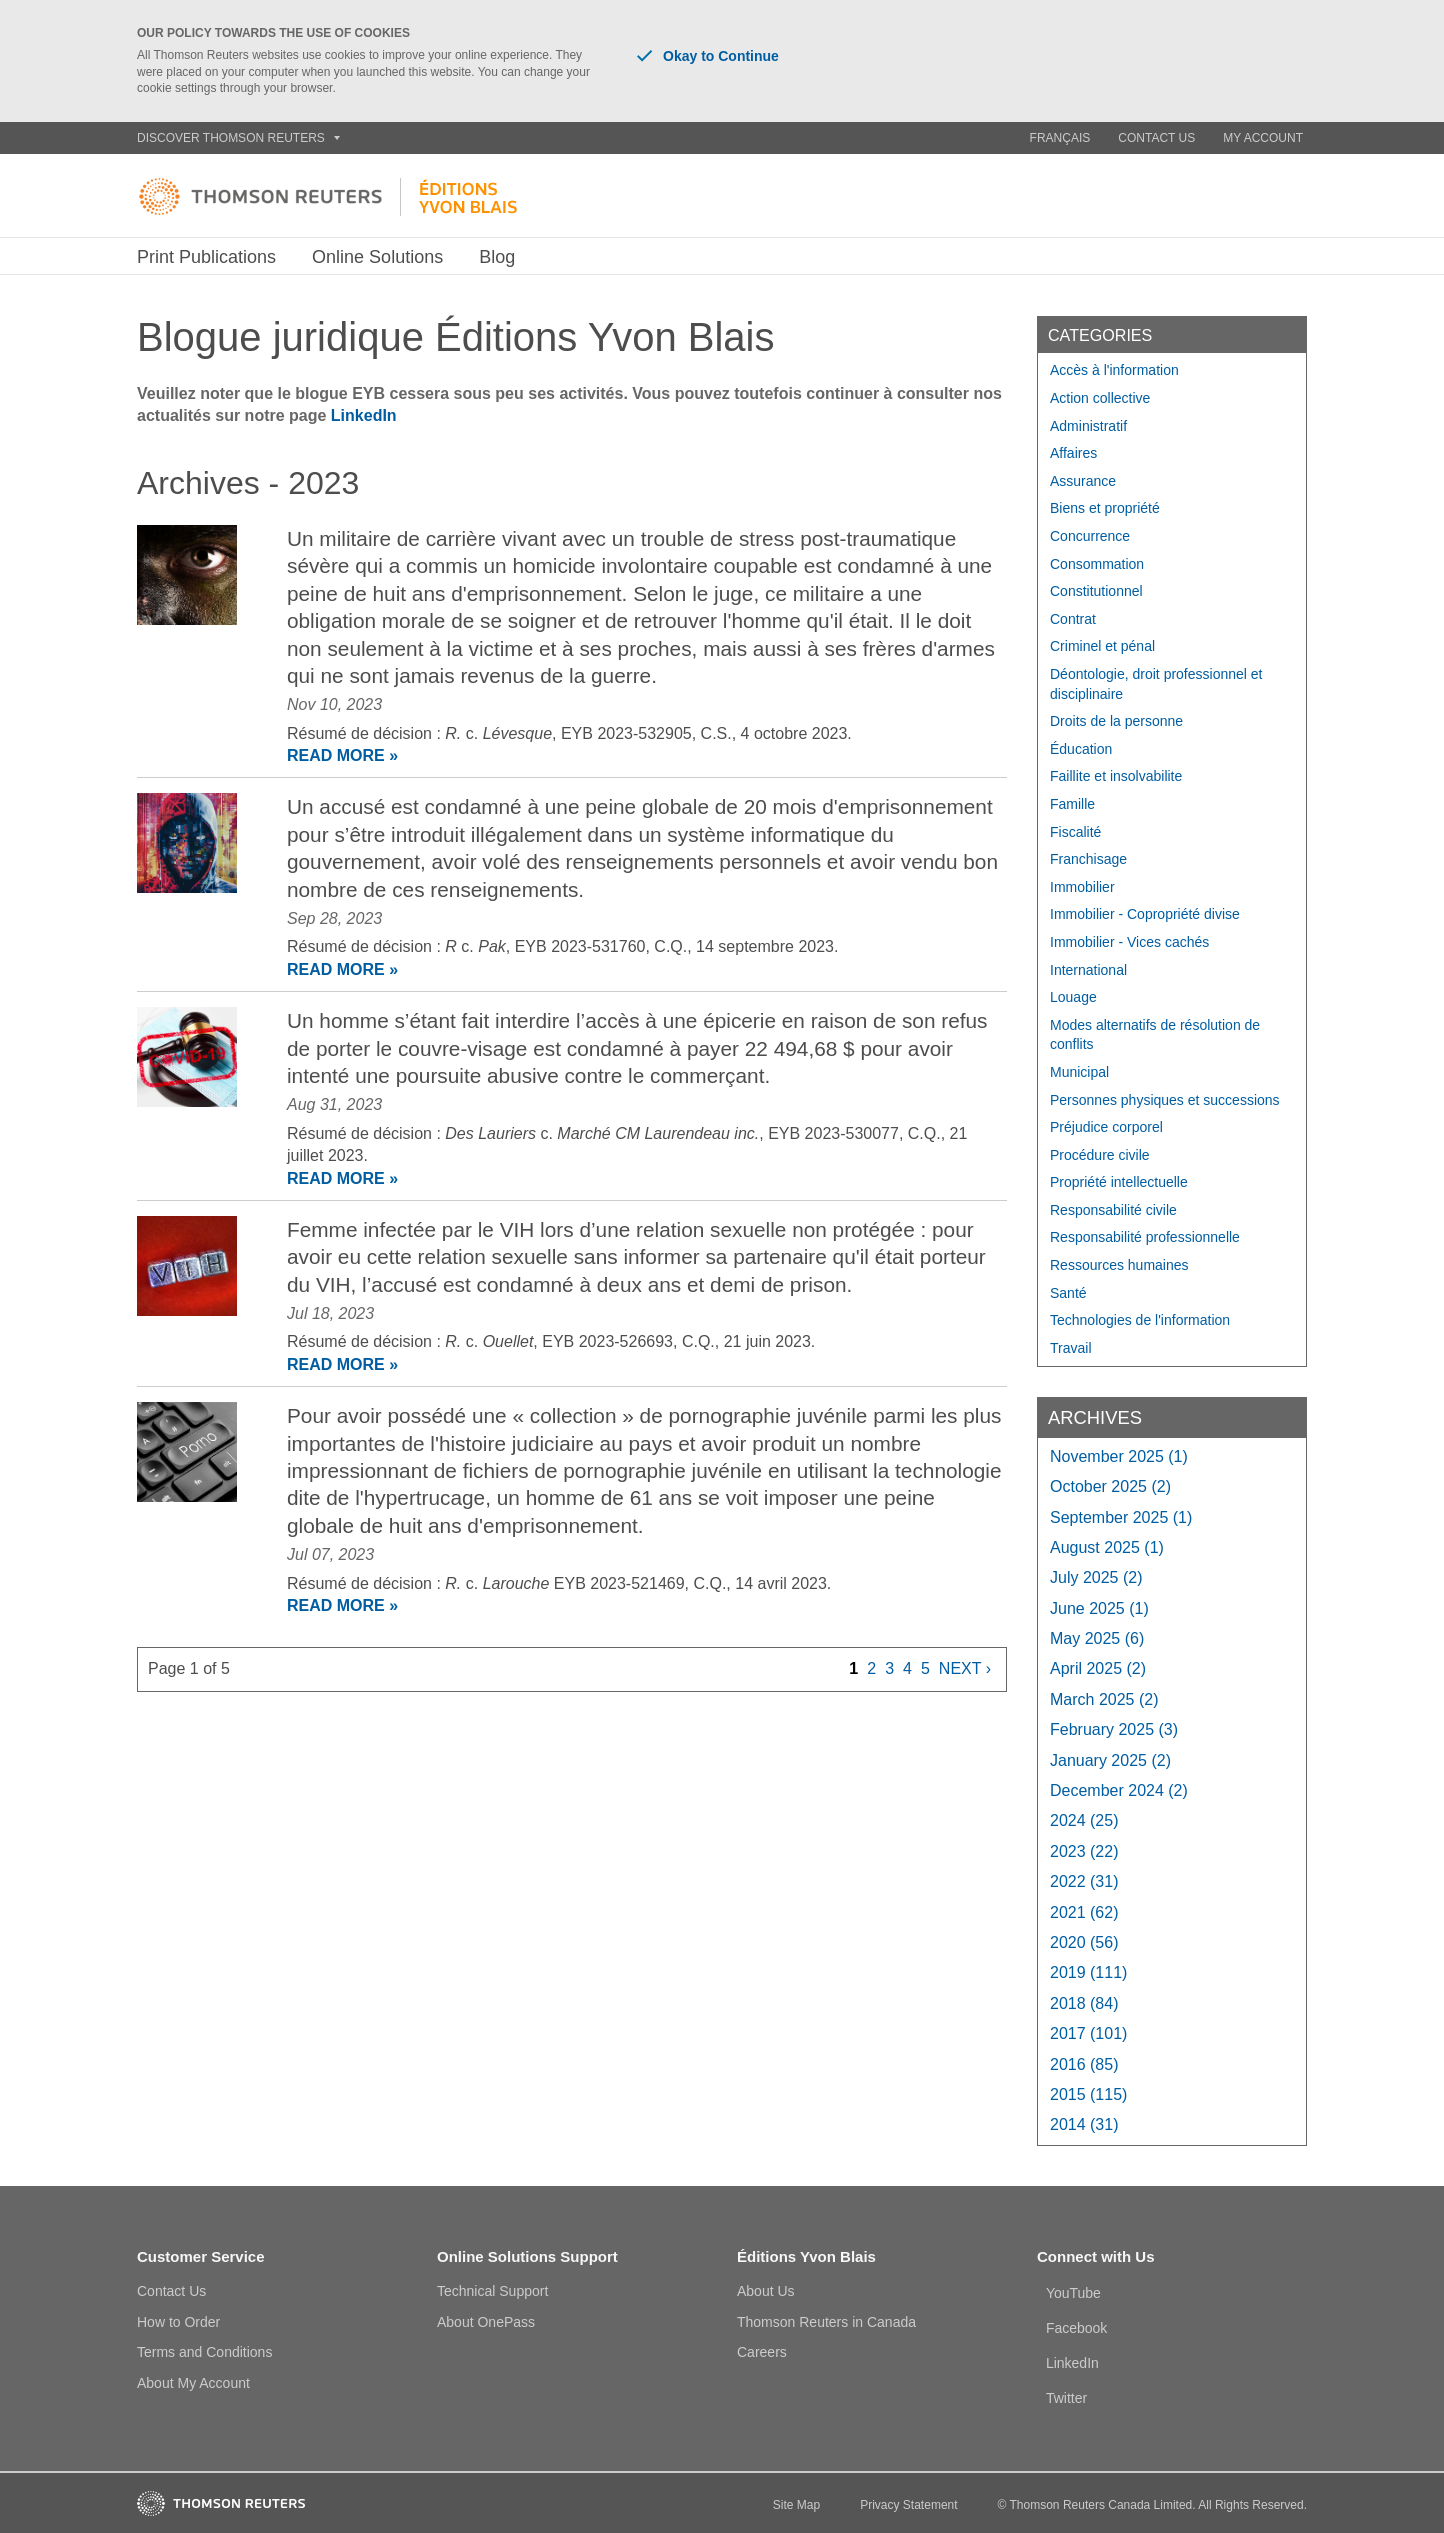  I want to click on Propriété intellectuelle, so click(1119, 1182).